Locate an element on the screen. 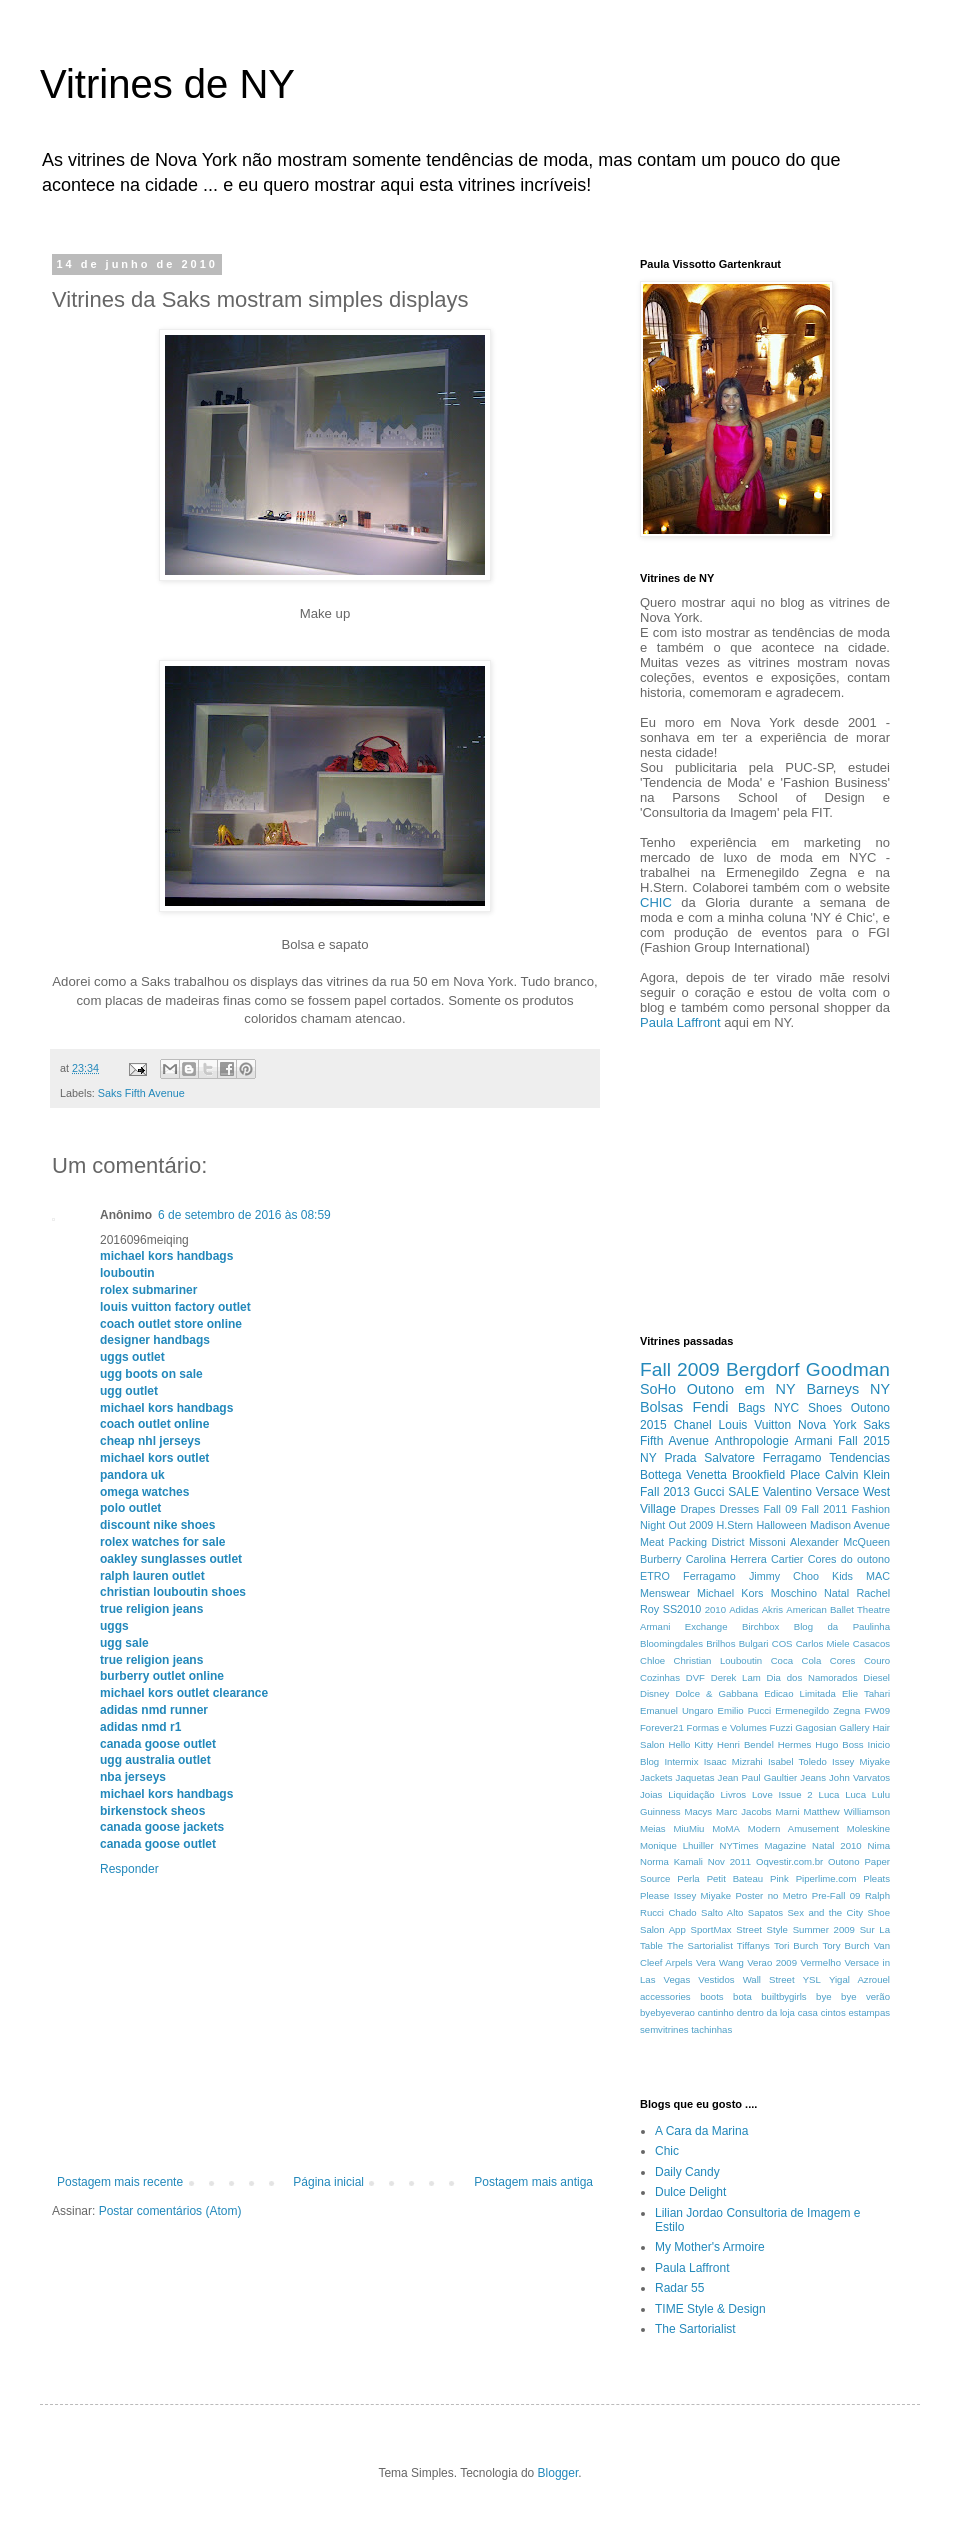 Image resolution: width=960 pixels, height=2521 pixels. Jeans is located at coordinates (813, 1777).